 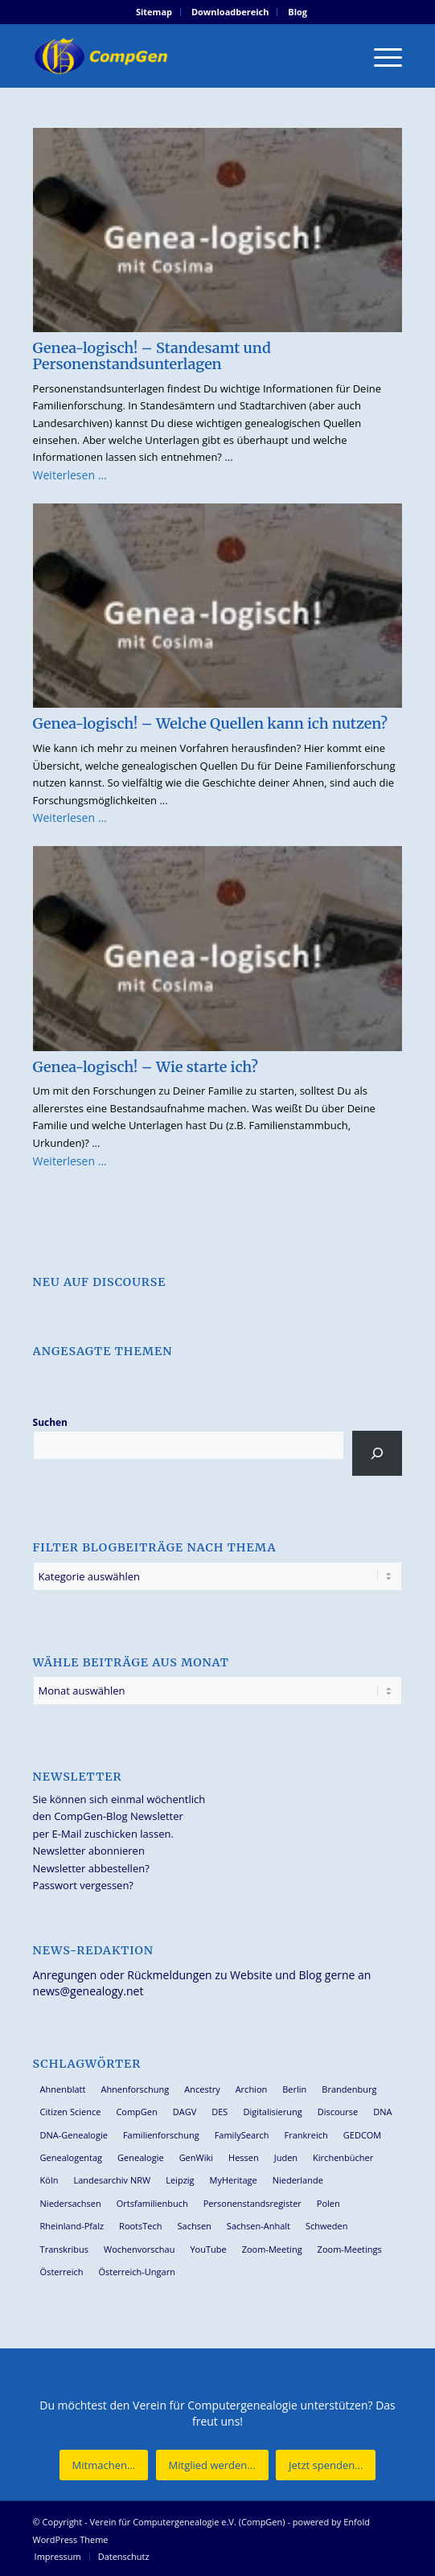 What do you see at coordinates (70, 475) in the screenshot?
I see `Weiterlesen …` at bounding box center [70, 475].